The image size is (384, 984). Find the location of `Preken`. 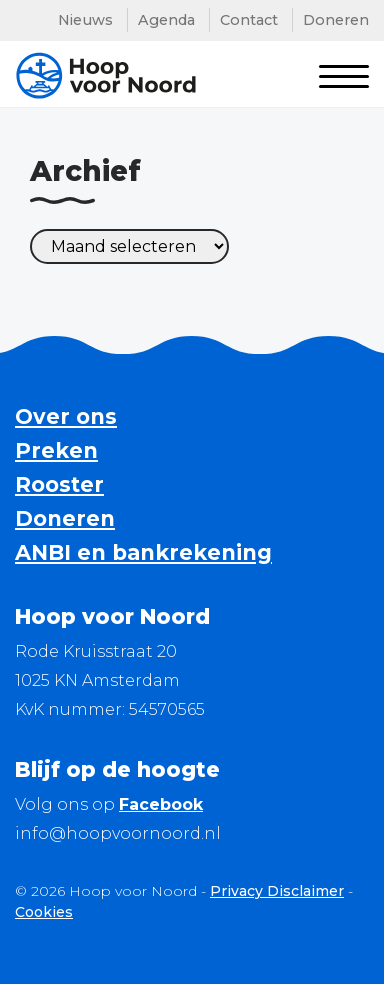

Preken is located at coordinates (56, 450).